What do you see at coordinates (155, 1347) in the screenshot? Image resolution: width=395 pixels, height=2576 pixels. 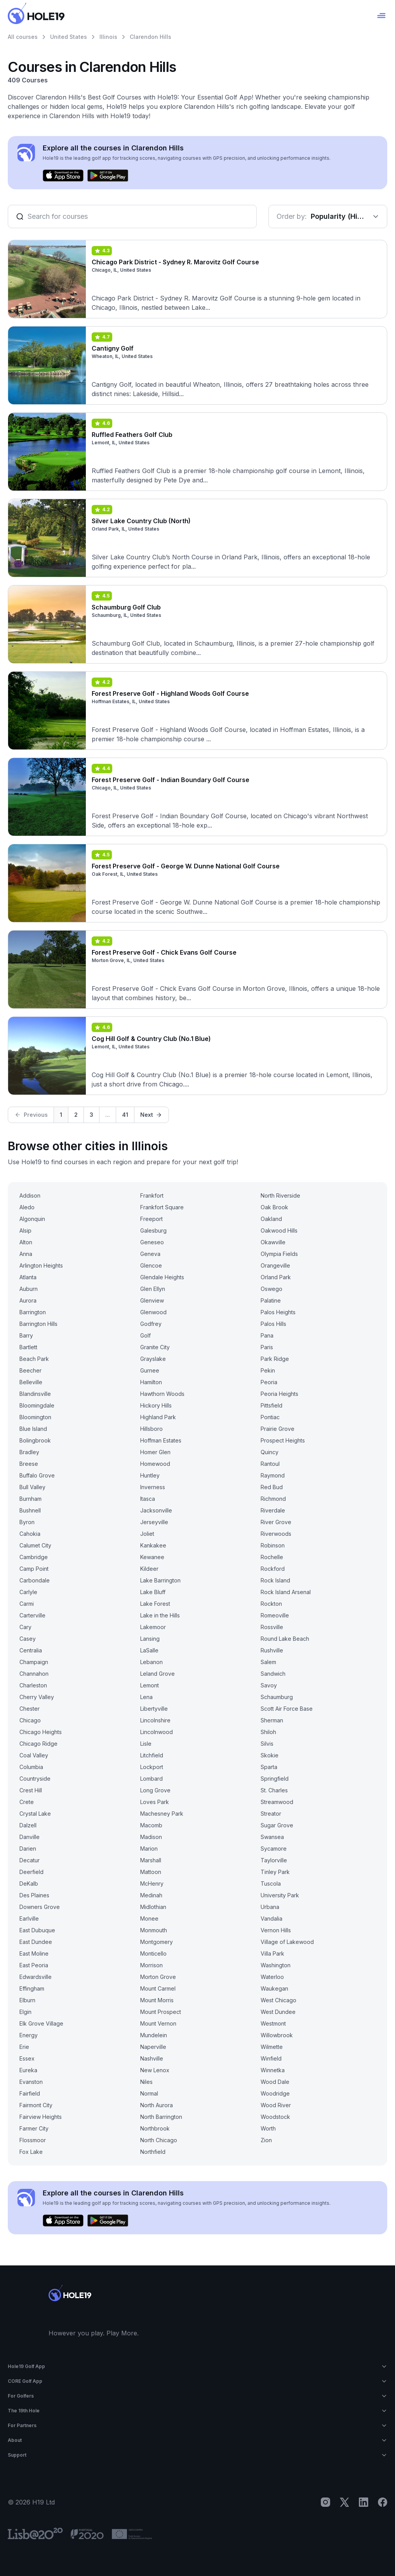 I see `Granite City` at bounding box center [155, 1347].